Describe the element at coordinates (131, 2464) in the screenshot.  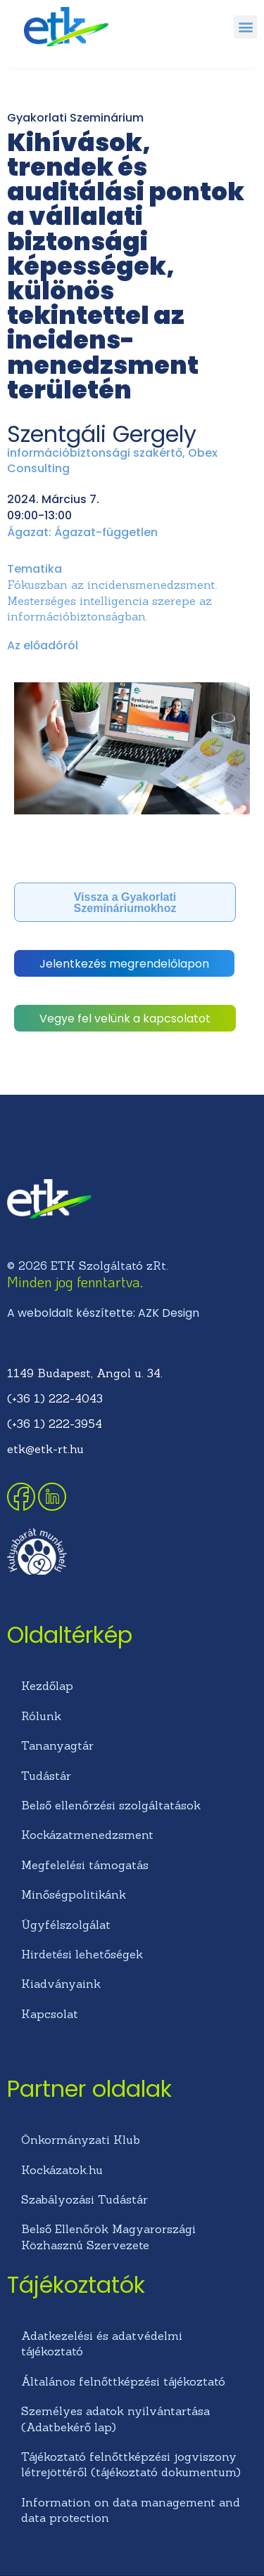
I see `Tájékoztató felnőttképzési jogviszony létrejöttéről (tájékoztató dokumentum)` at that location.